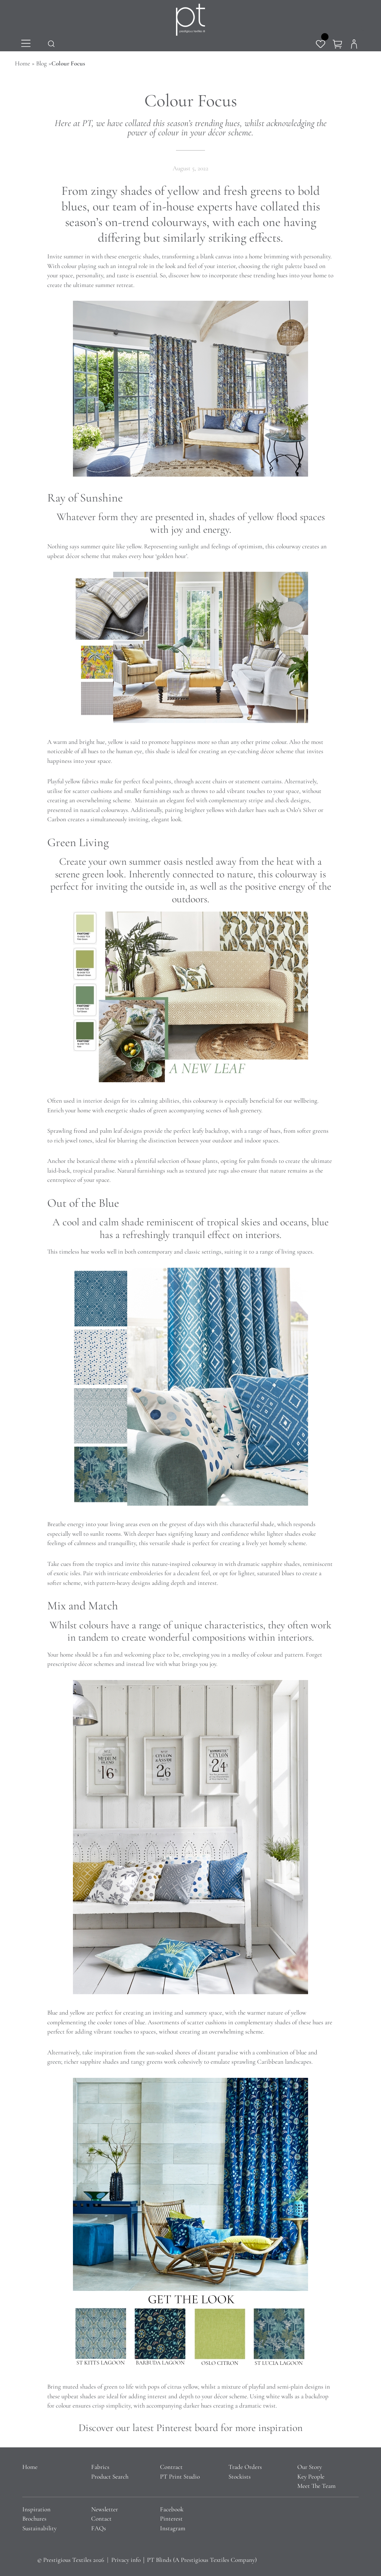  Describe the element at coordinates (187, 2427) in the screenshot. I see `Pinterest board` at that location.